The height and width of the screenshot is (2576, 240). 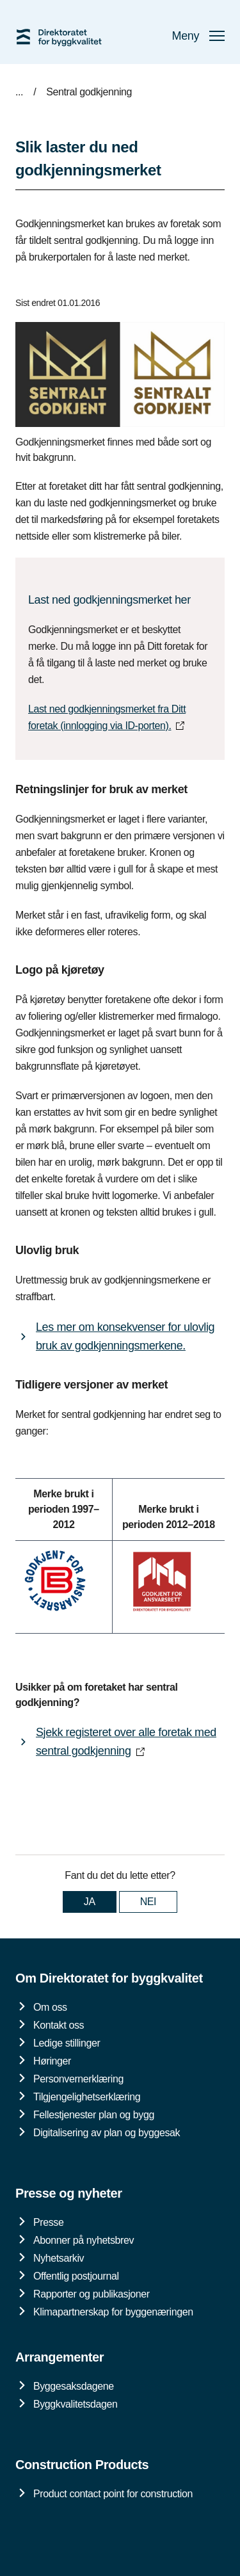 What do you see at coordinates (89, 91) in the screenshot?
I see `Sentral godkjenning` at bounding box center [89, 91].